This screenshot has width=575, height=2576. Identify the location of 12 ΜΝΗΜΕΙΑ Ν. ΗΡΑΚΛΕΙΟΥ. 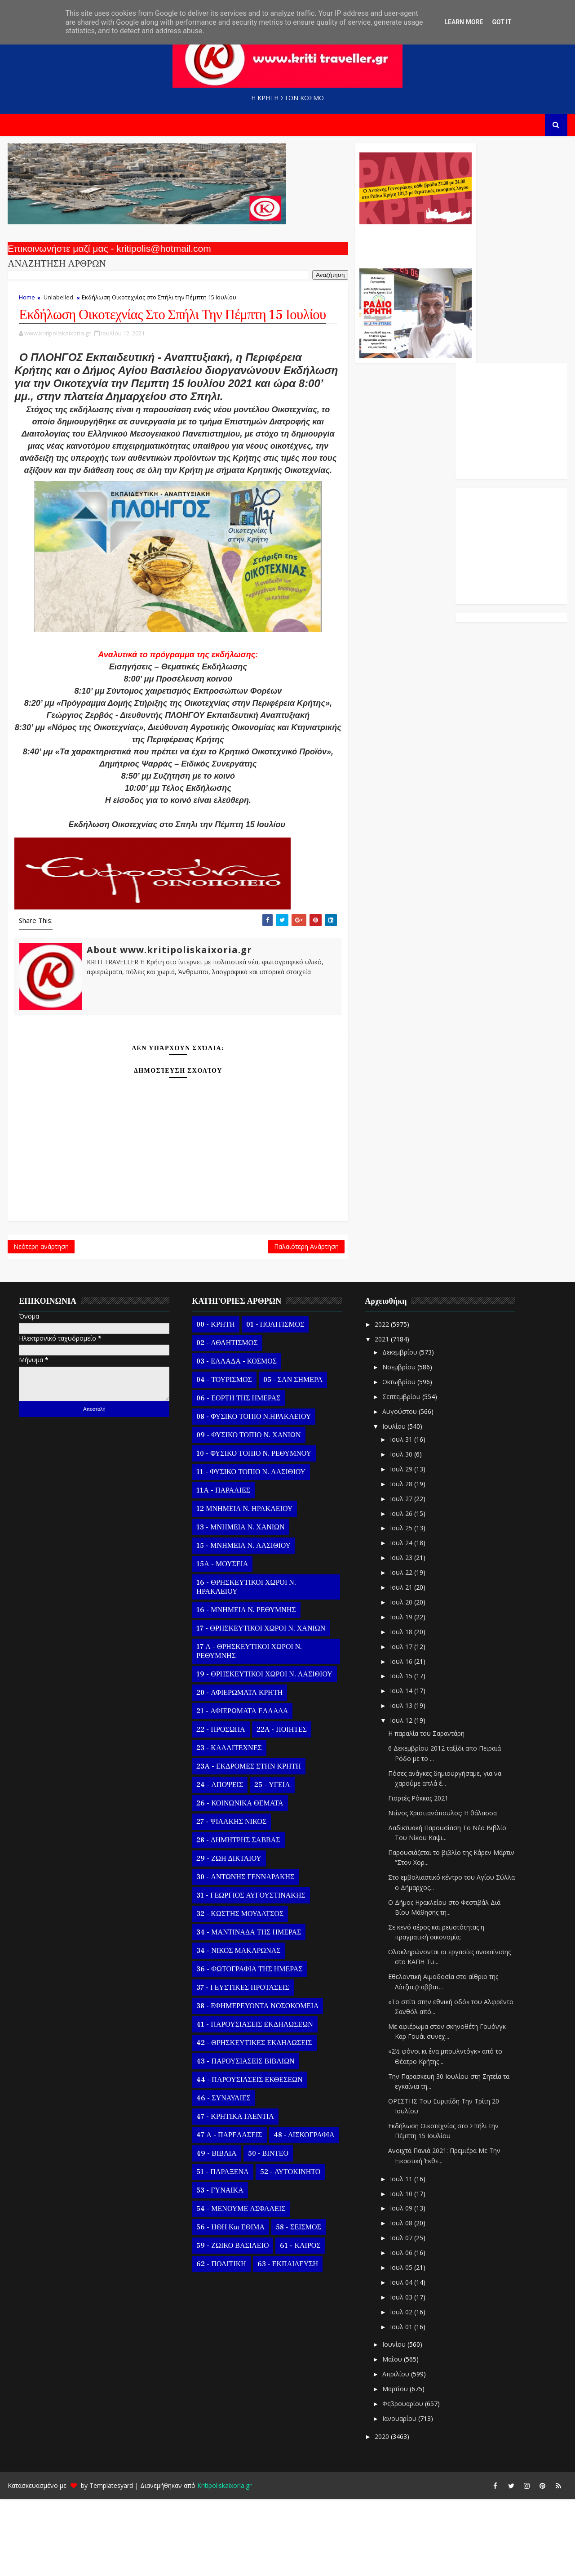
(243, 1585).